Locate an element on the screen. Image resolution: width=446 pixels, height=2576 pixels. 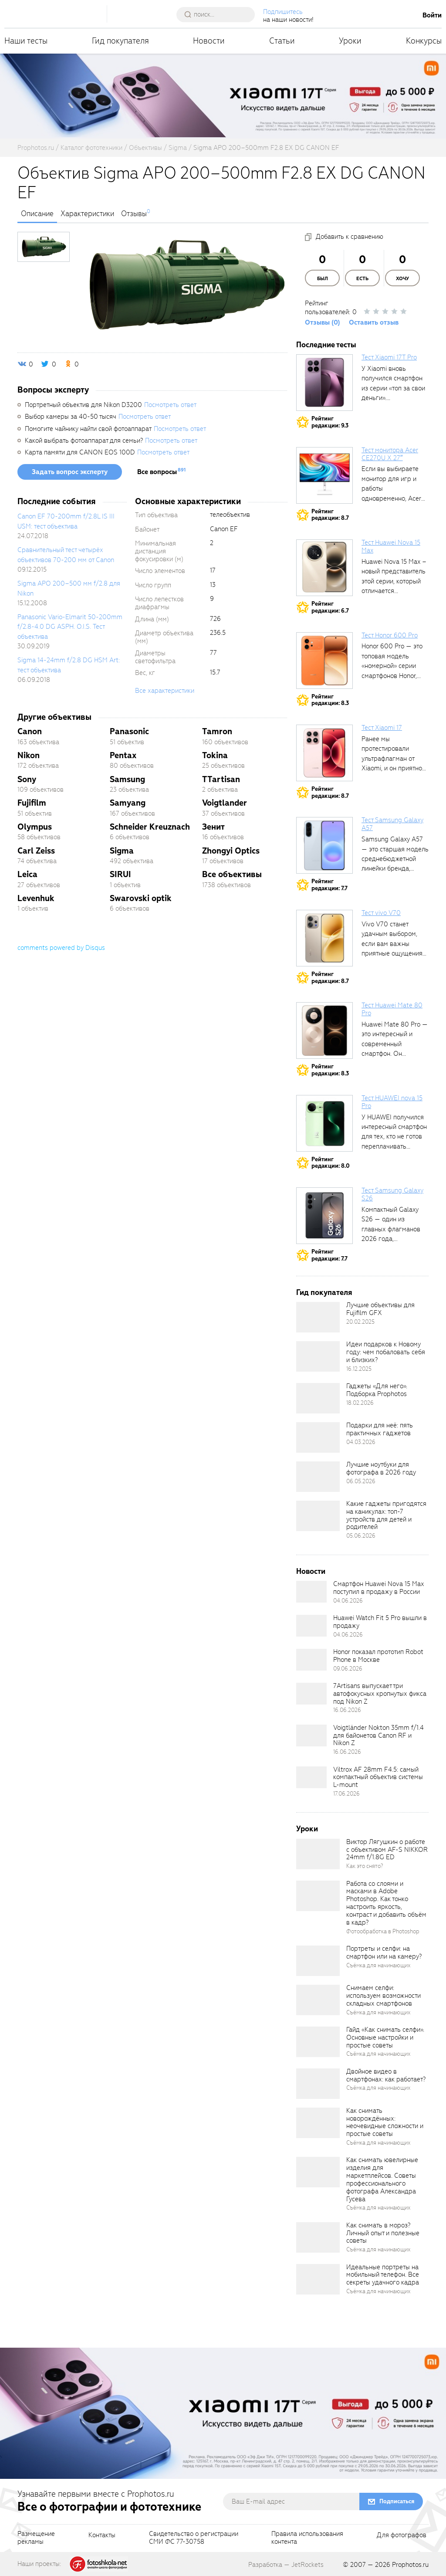
Подарки для неё: пять практичных гаджетов is located at coordinates (379, 1429).